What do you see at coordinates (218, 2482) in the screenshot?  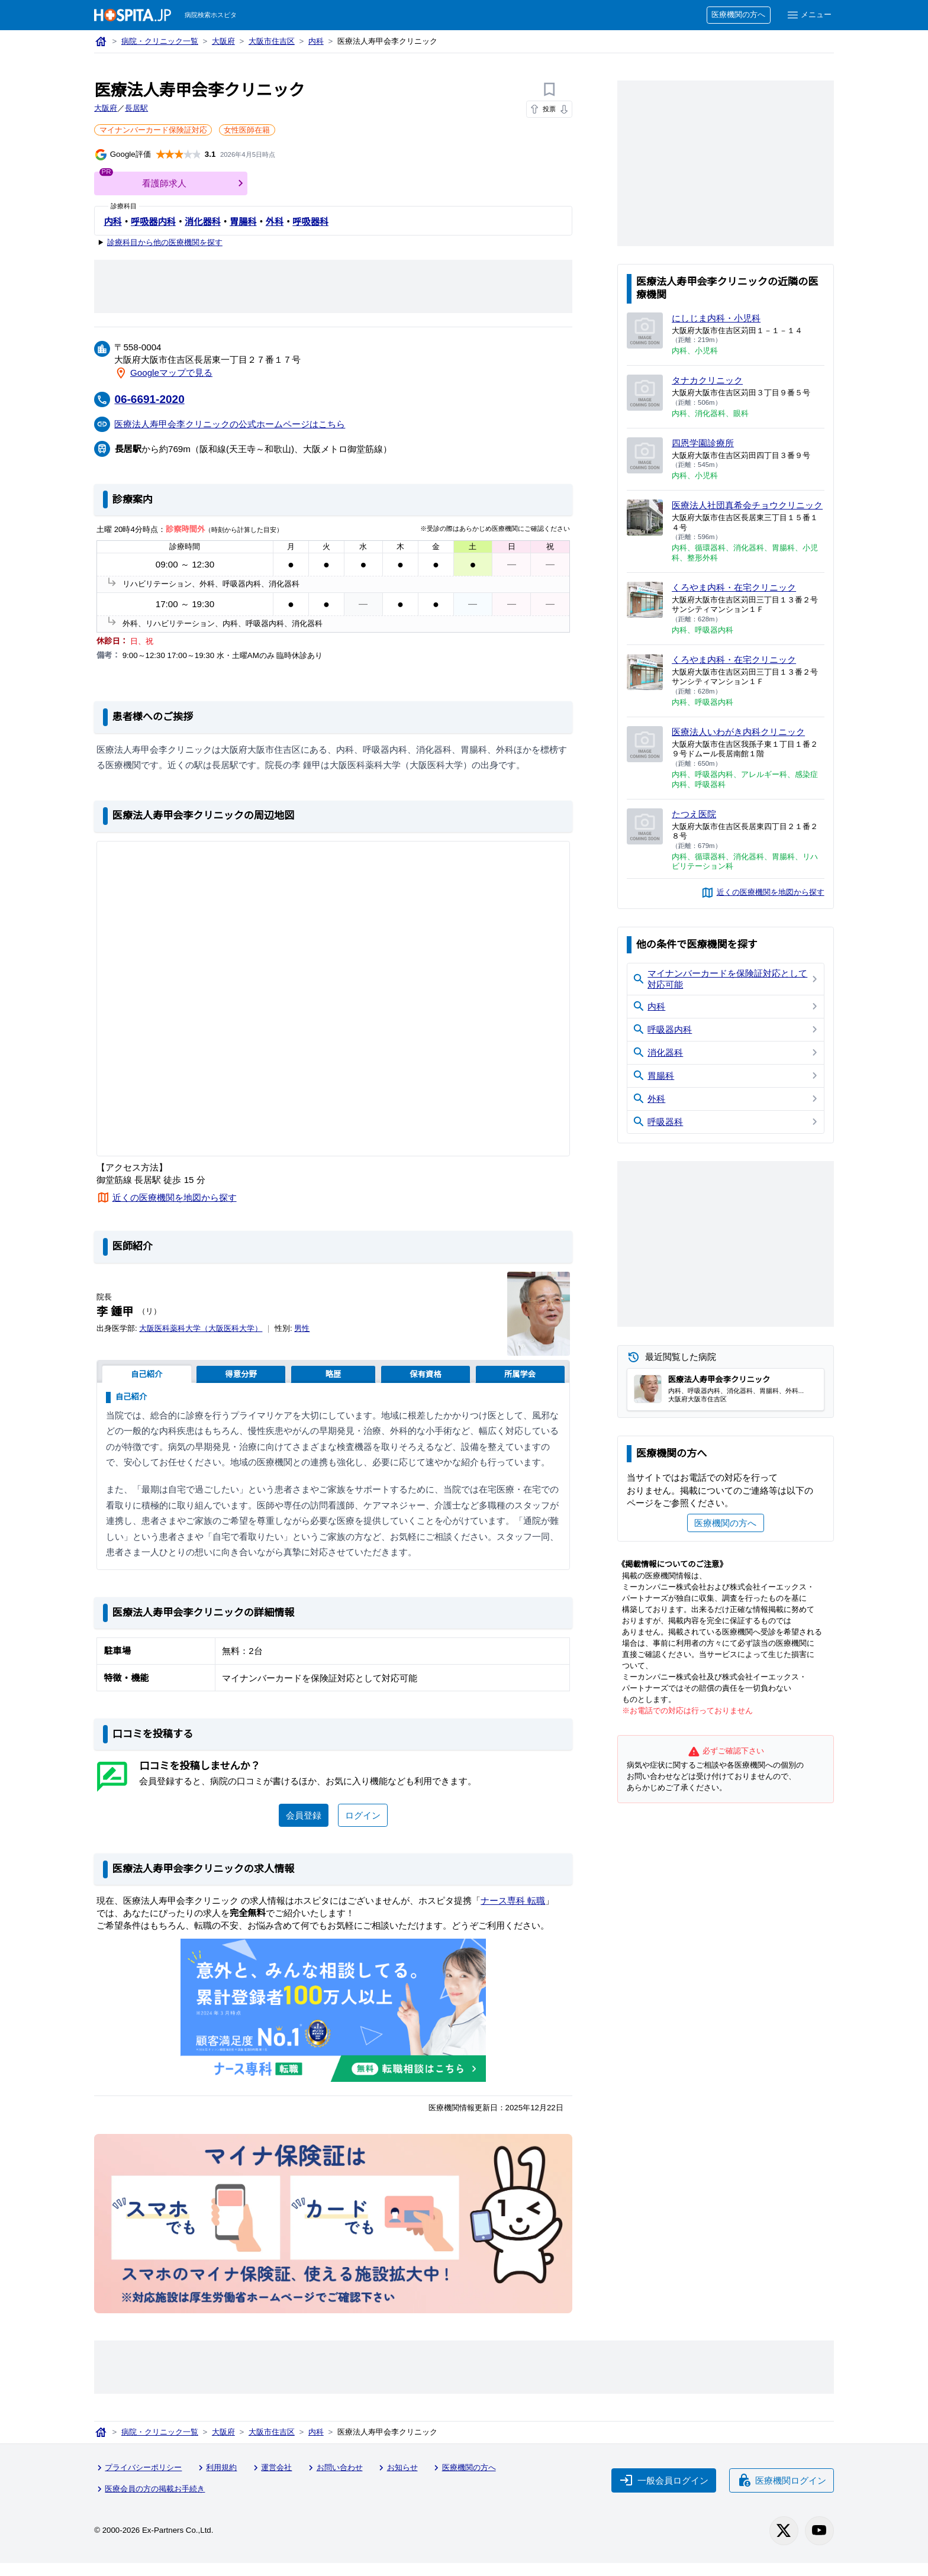 I see `利用規約` at bounding box center [218, 2482].